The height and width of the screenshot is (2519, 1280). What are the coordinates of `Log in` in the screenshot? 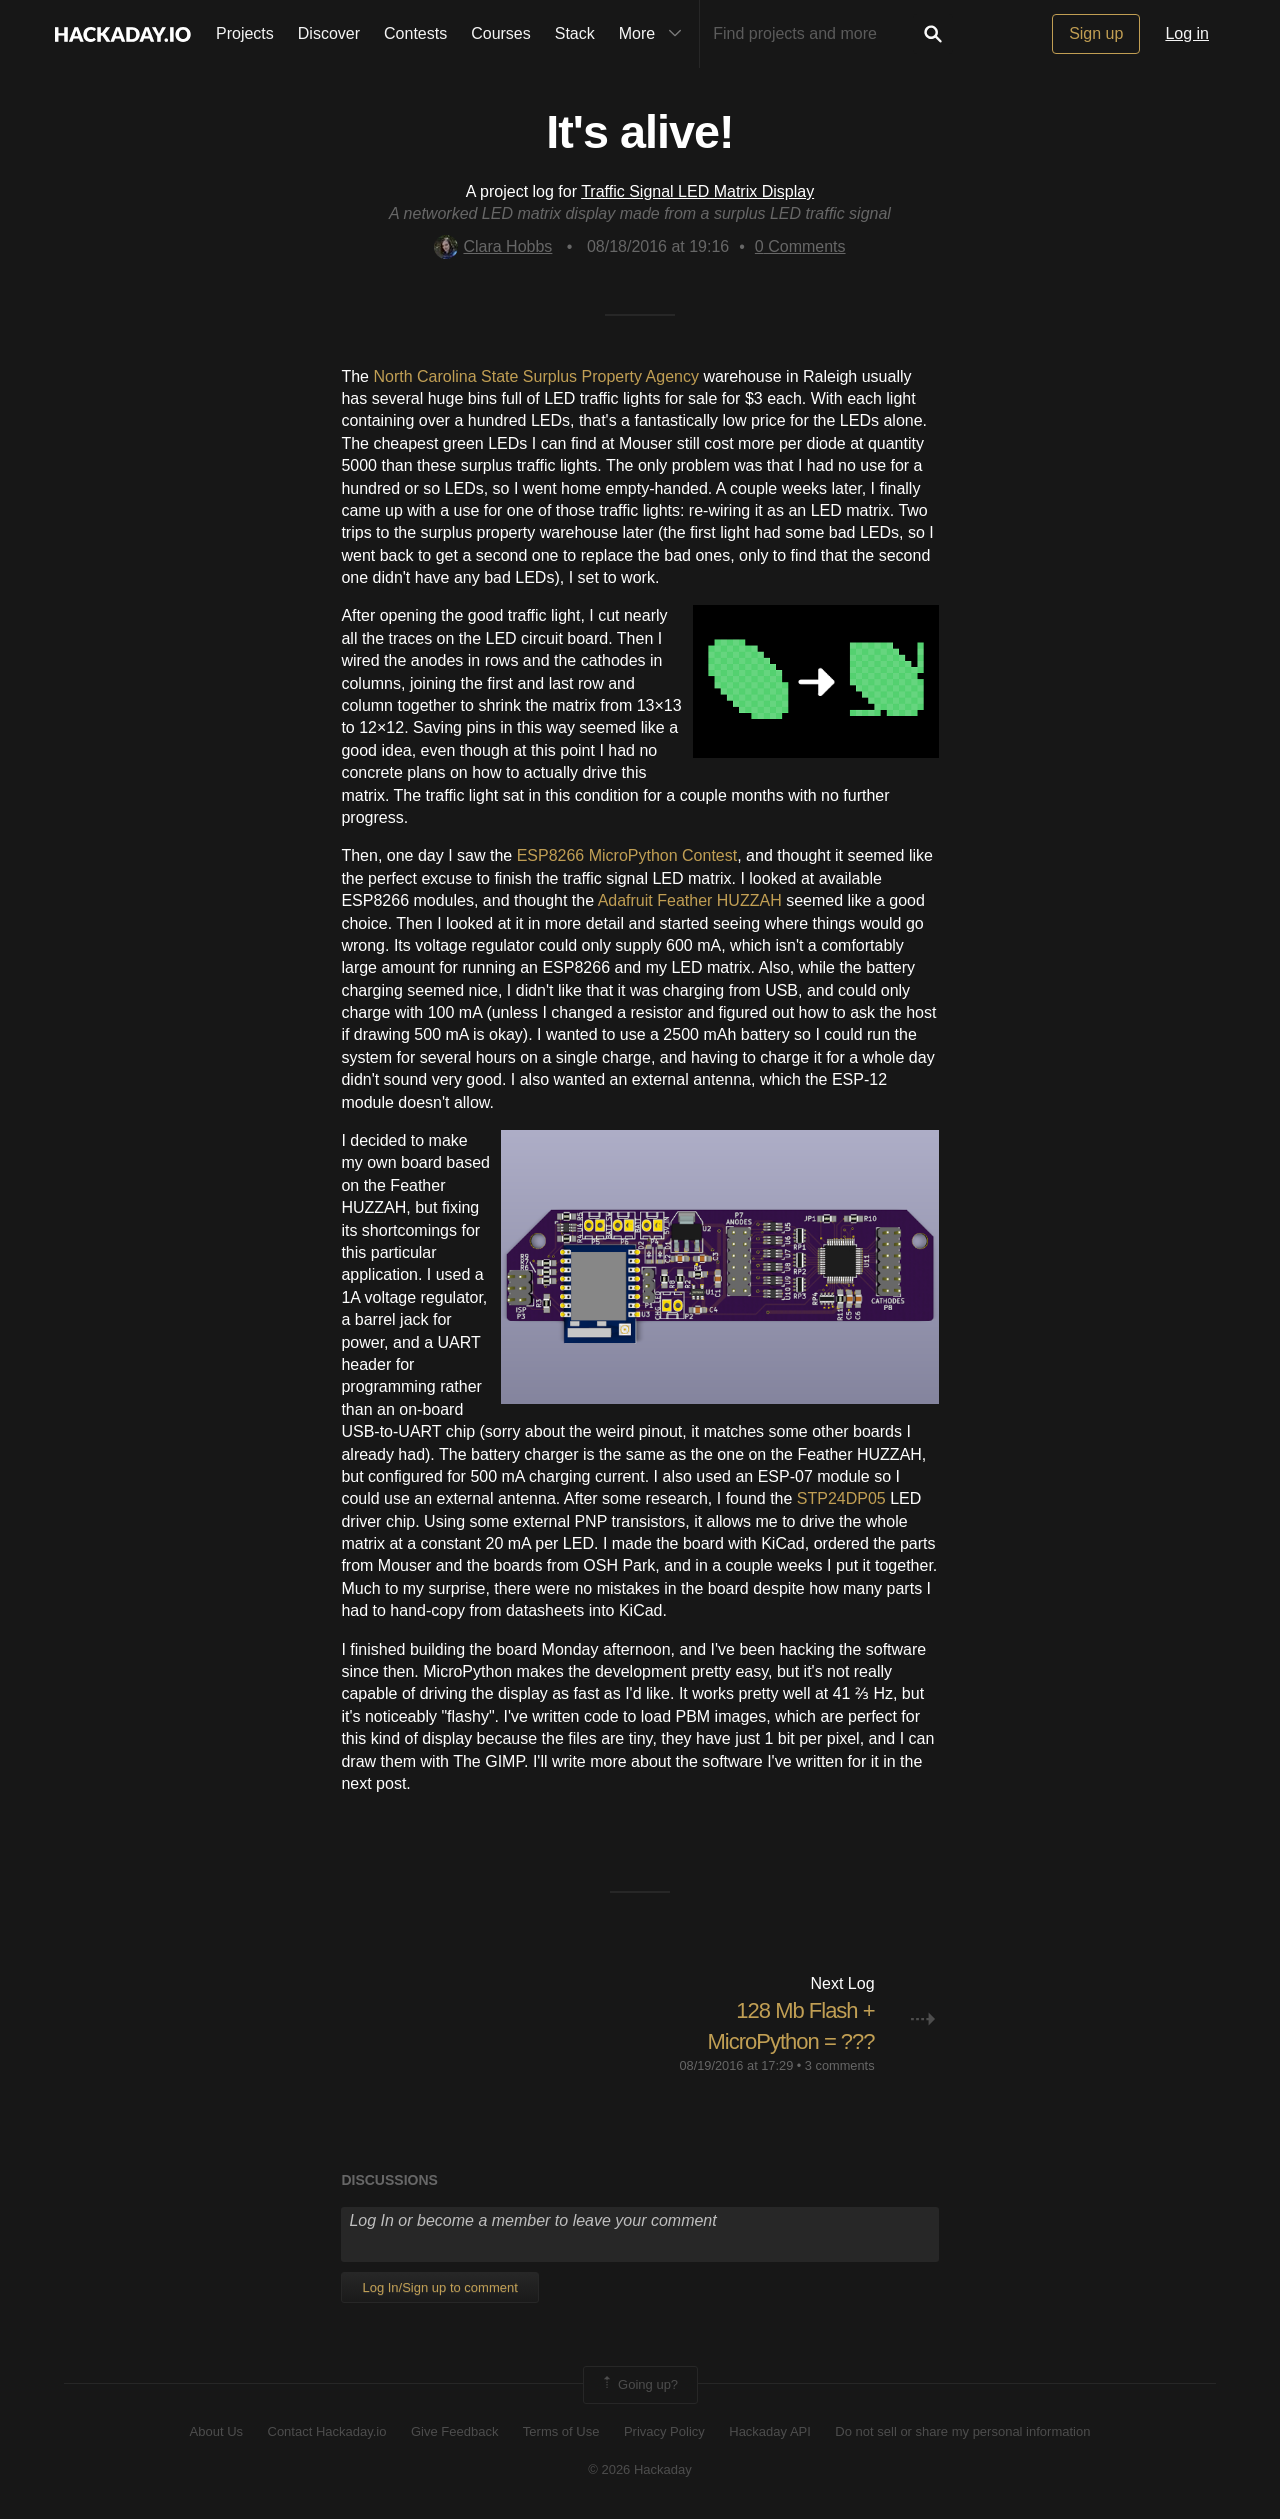 It's located at (1187, 33).